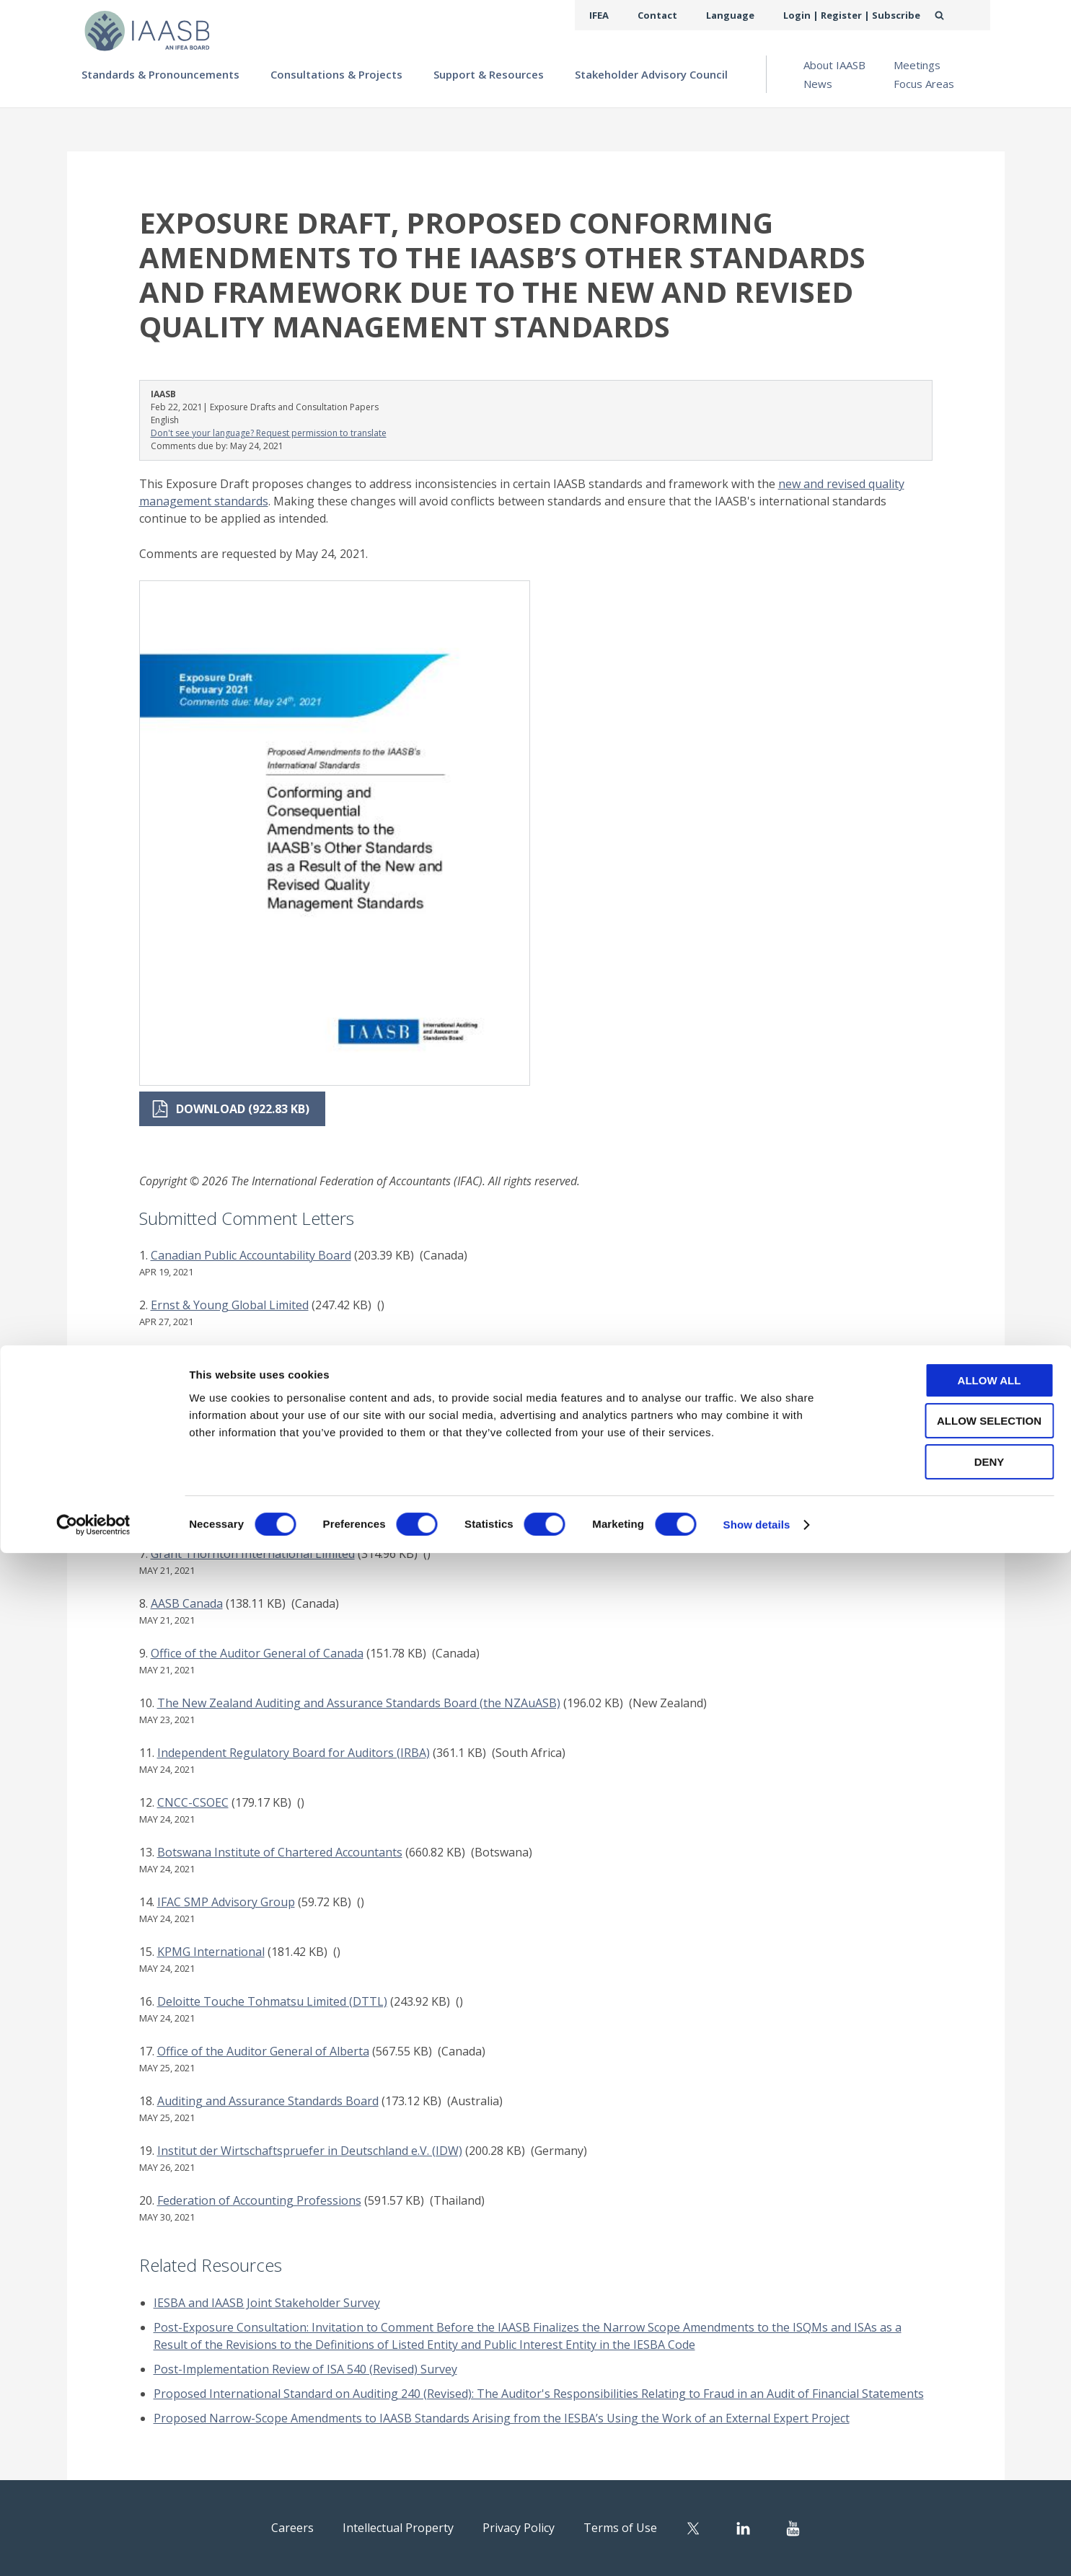 This screenshot has width=1071, height=2576. What do you see at coordinates (230, 1305) in the screenshot?
I see `Ernst & Young Global Limited` at bounding box center [230, 1305].